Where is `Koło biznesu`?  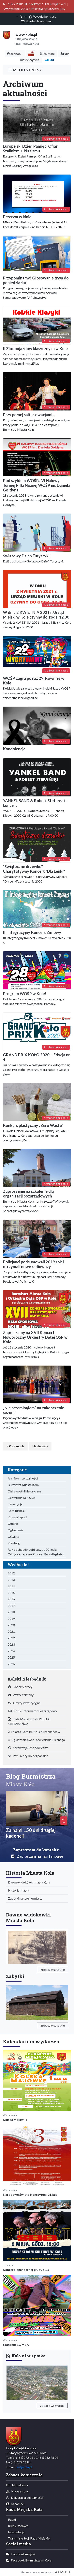 Koło biznesu is located at coordinates (16, 1510).